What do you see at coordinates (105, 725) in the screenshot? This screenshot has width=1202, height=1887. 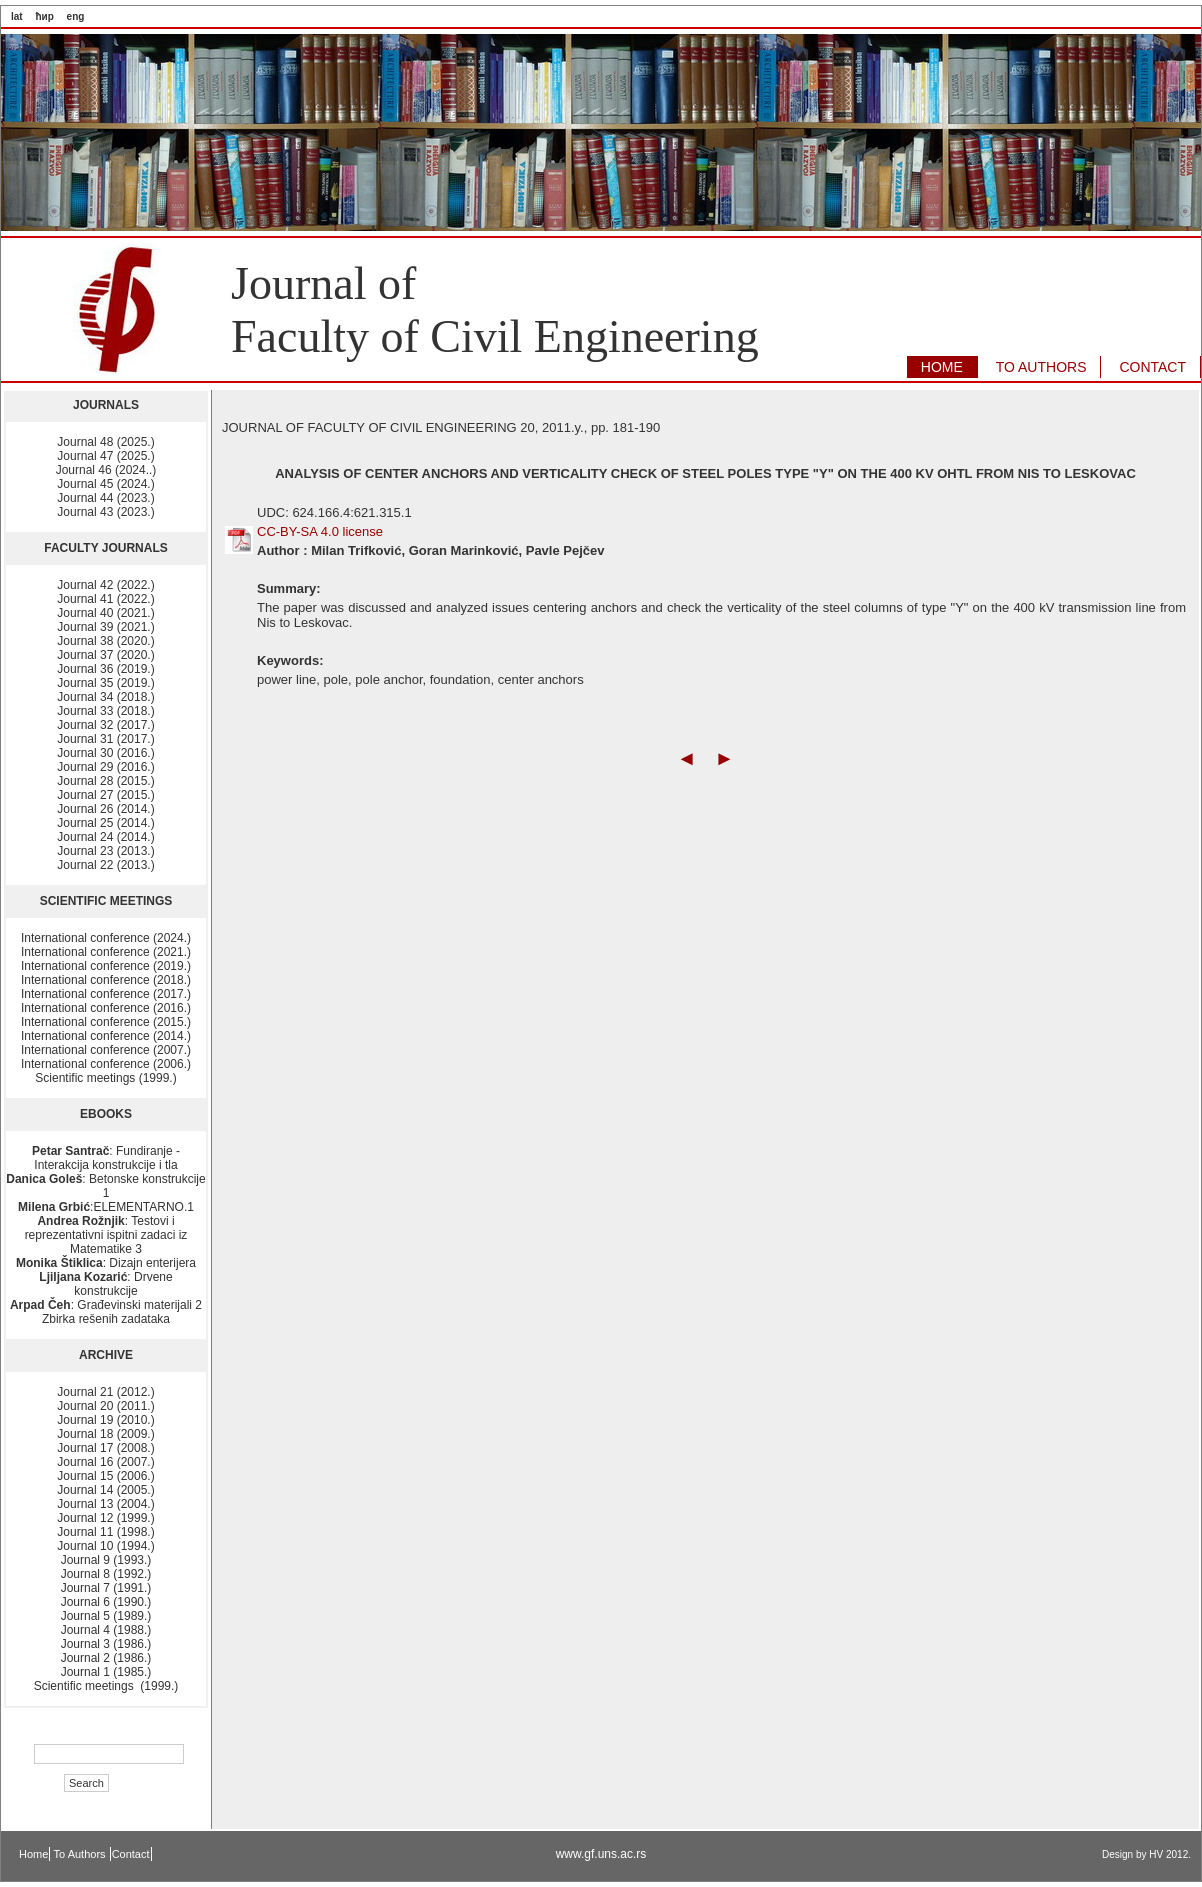 I see `Journal 32 (2017.)` at bounding box center [105, 725].